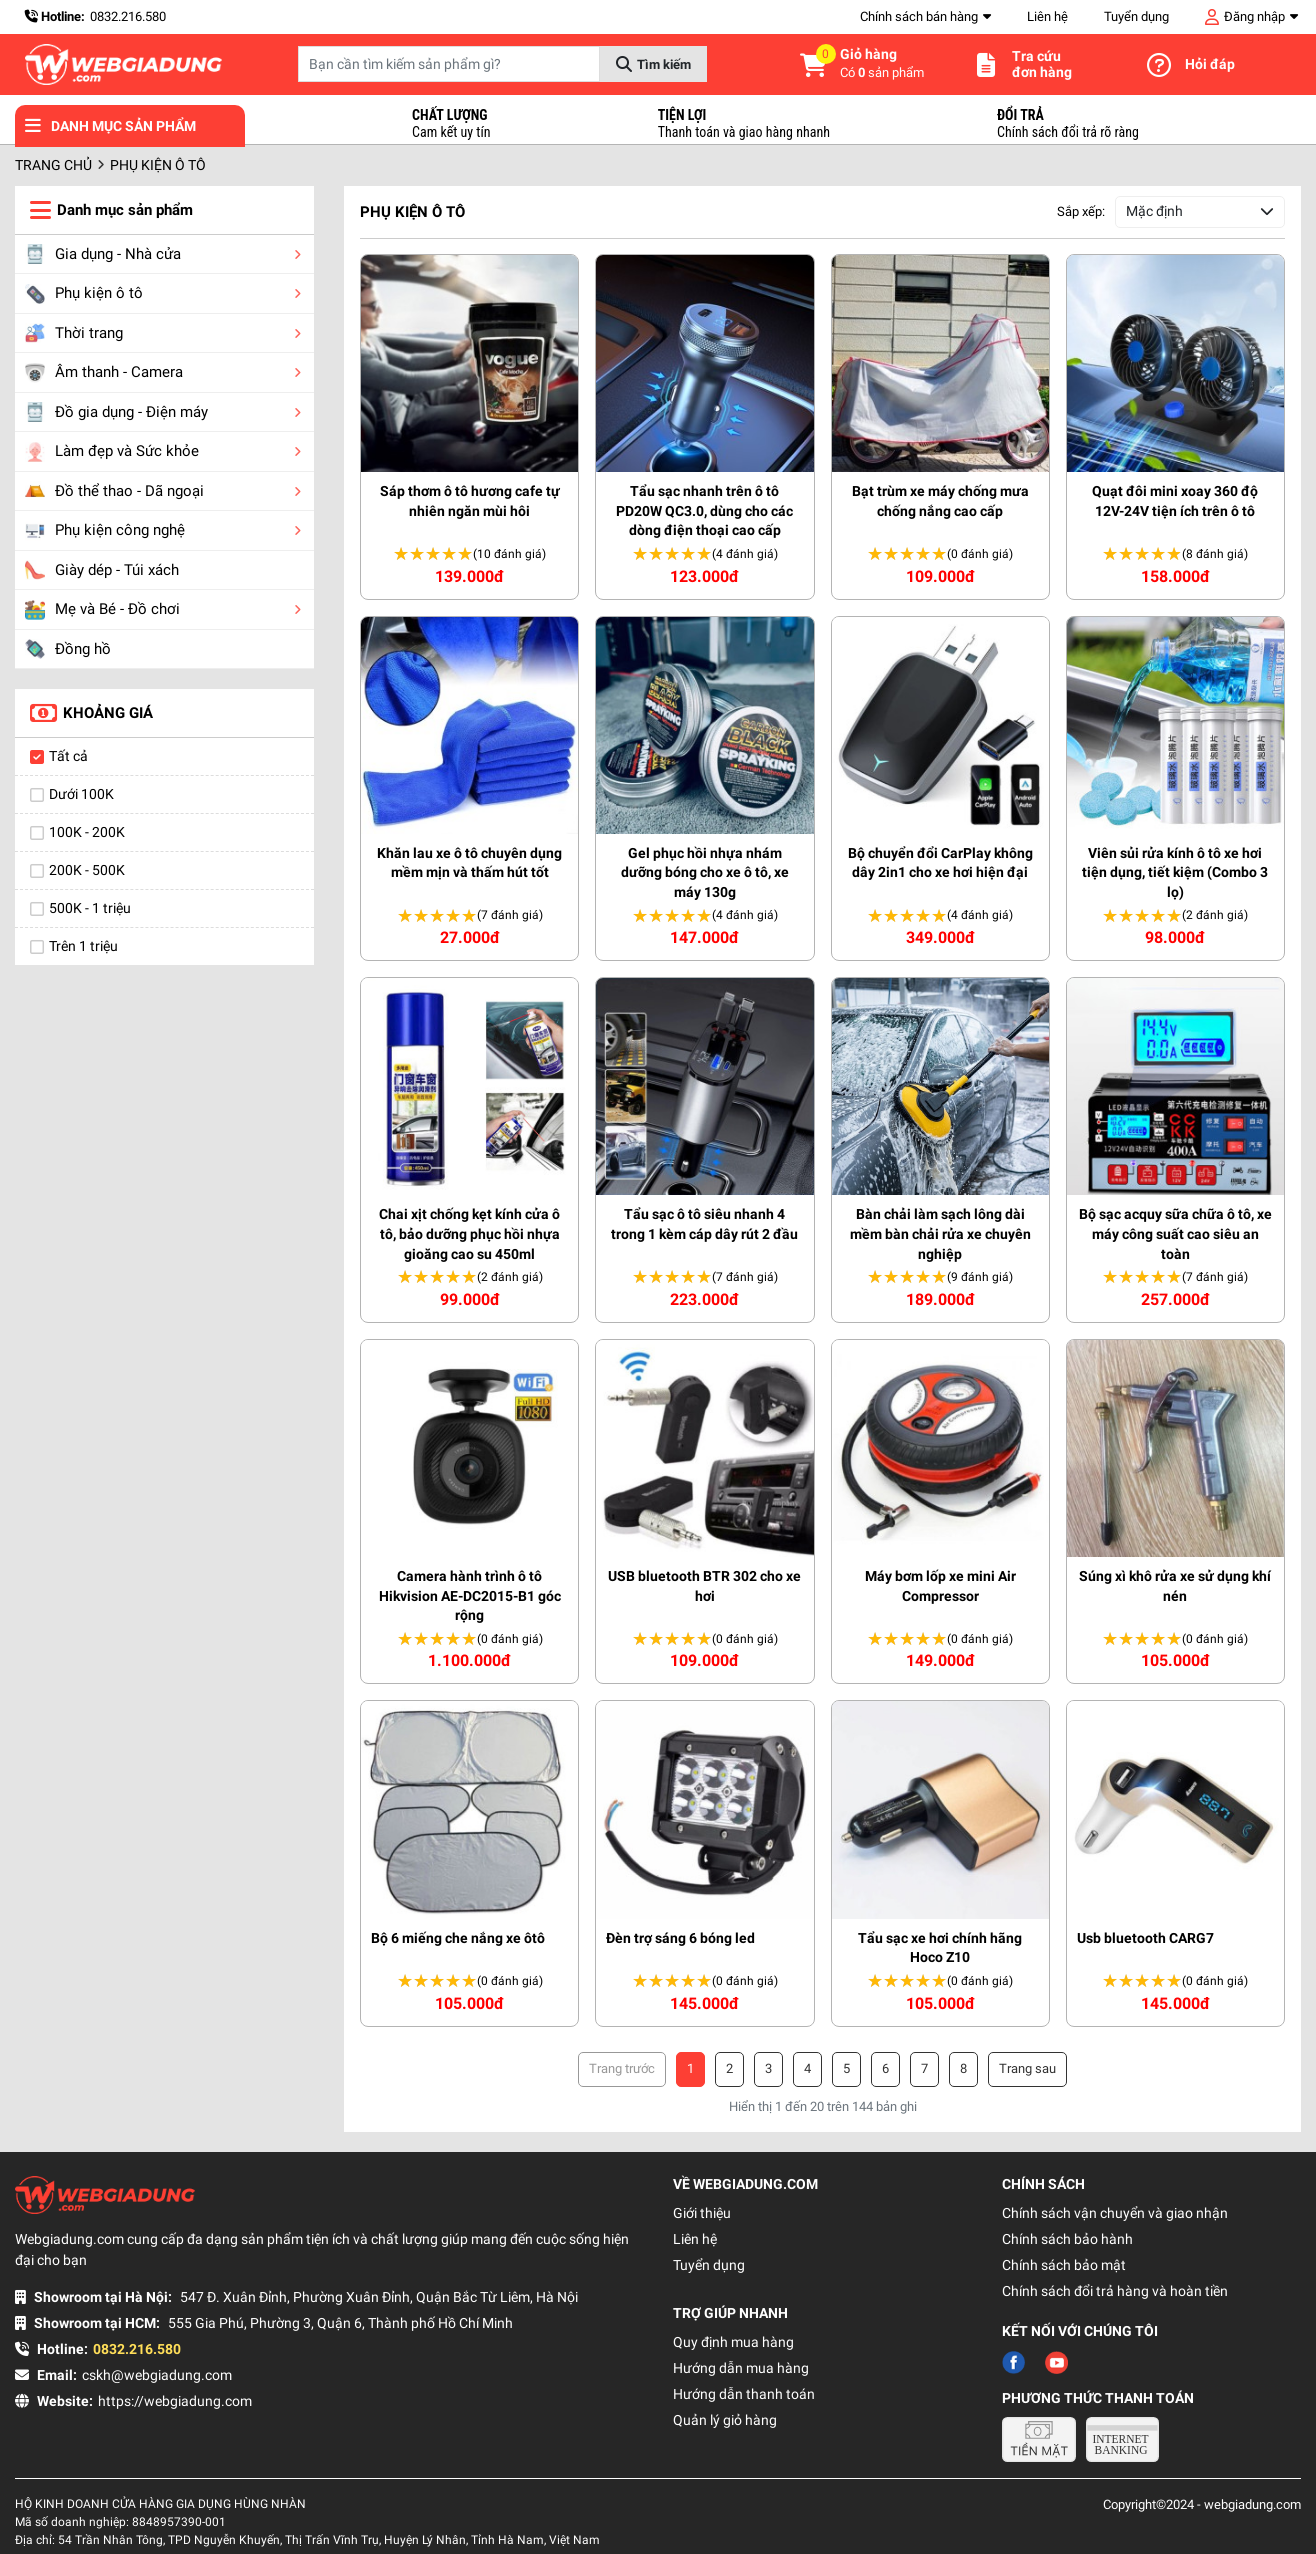 The width and height of the screenshot is (1316, 2554). What do you see at coordinates (90, 908) in the screenshot?
I see `500K - 1 triệu` at bounding box center [90, 908].